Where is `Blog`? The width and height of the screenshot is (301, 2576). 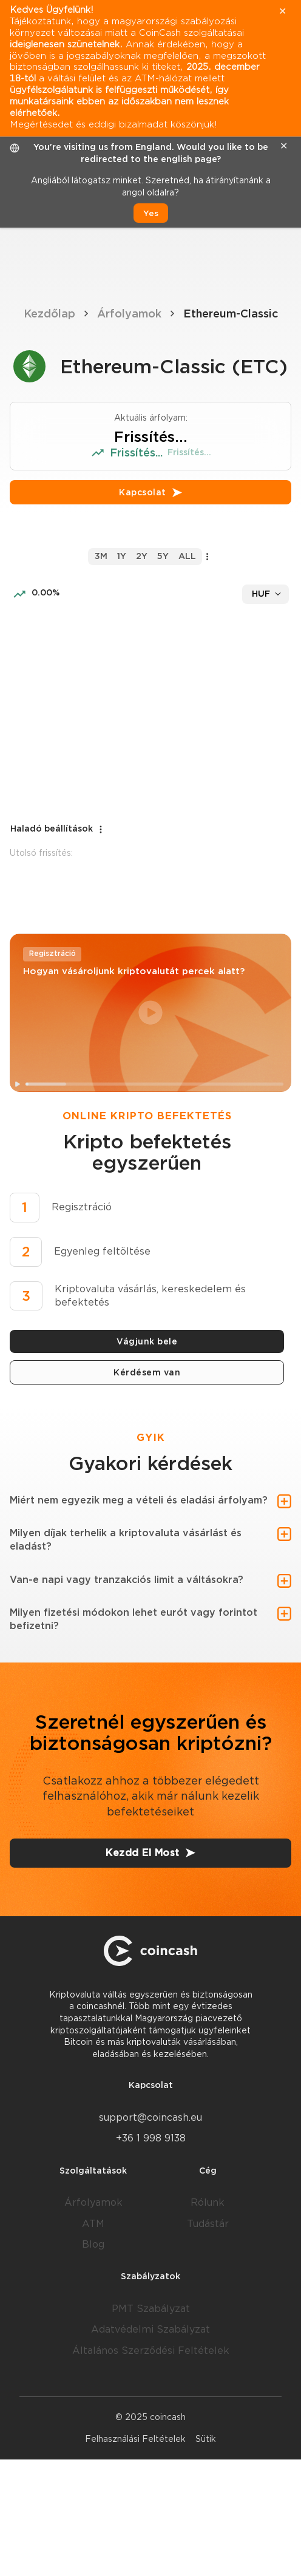 Blog is located at coordinates (93, 2244).